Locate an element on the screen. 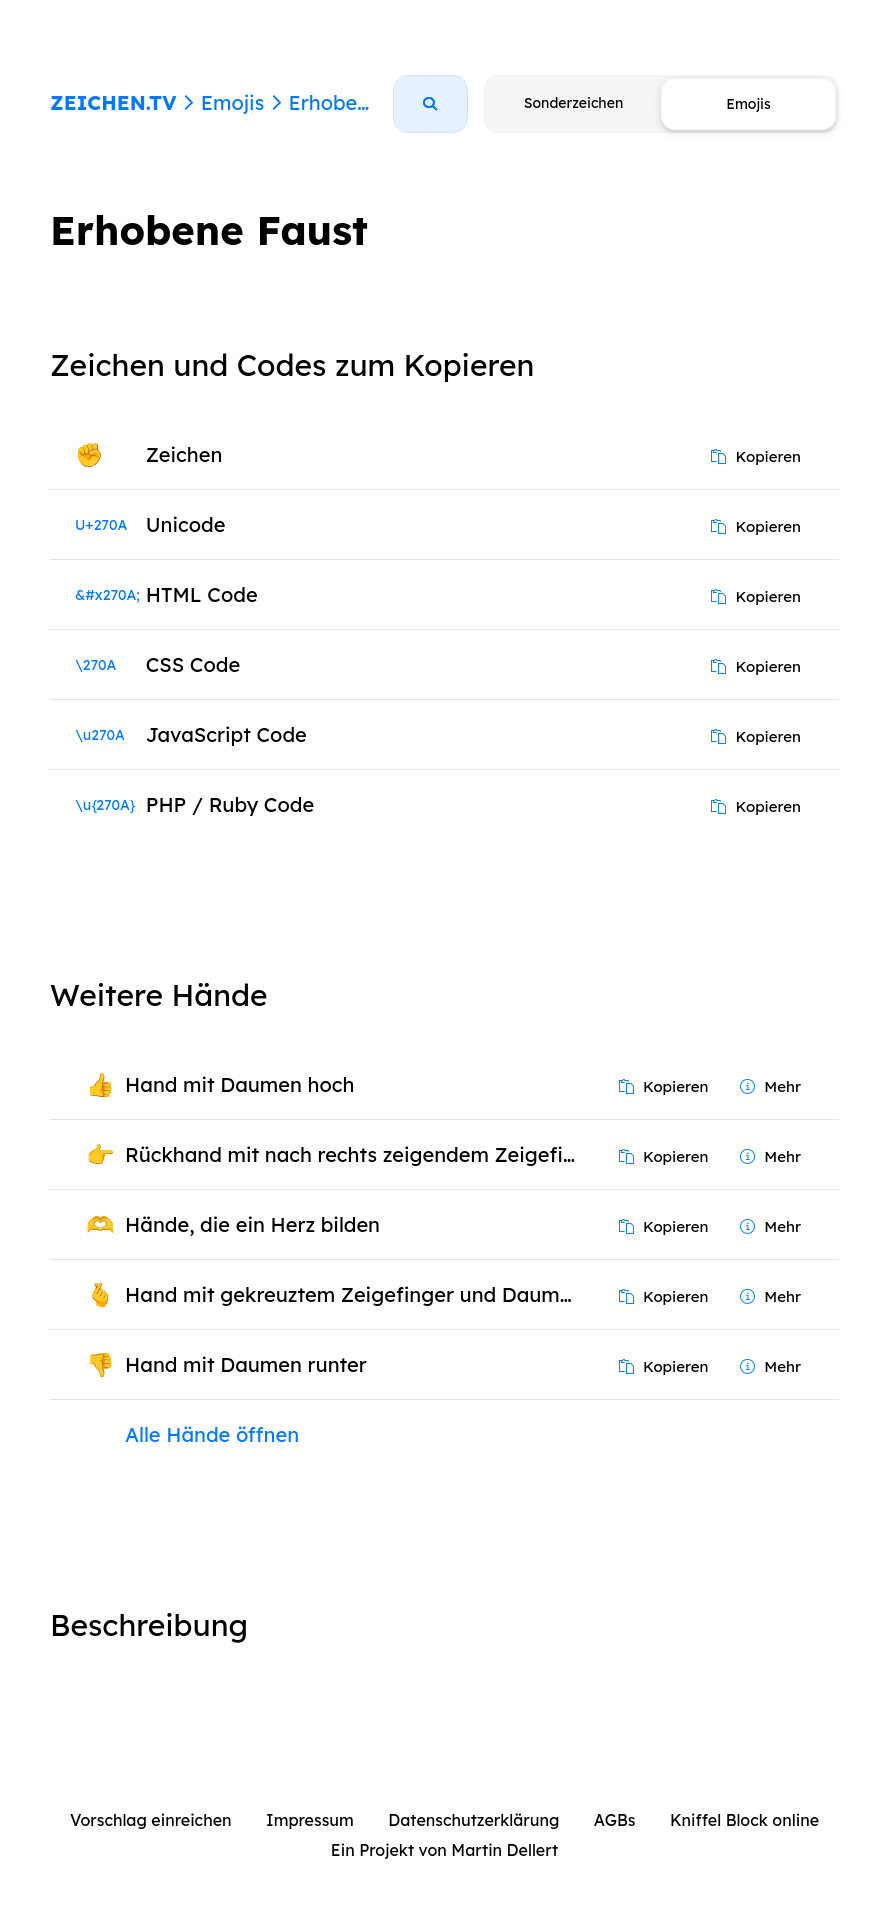 The height and width of the screenshot is (1915, 889). Alle Hände öffnen is located at coordinates (212, 1434).